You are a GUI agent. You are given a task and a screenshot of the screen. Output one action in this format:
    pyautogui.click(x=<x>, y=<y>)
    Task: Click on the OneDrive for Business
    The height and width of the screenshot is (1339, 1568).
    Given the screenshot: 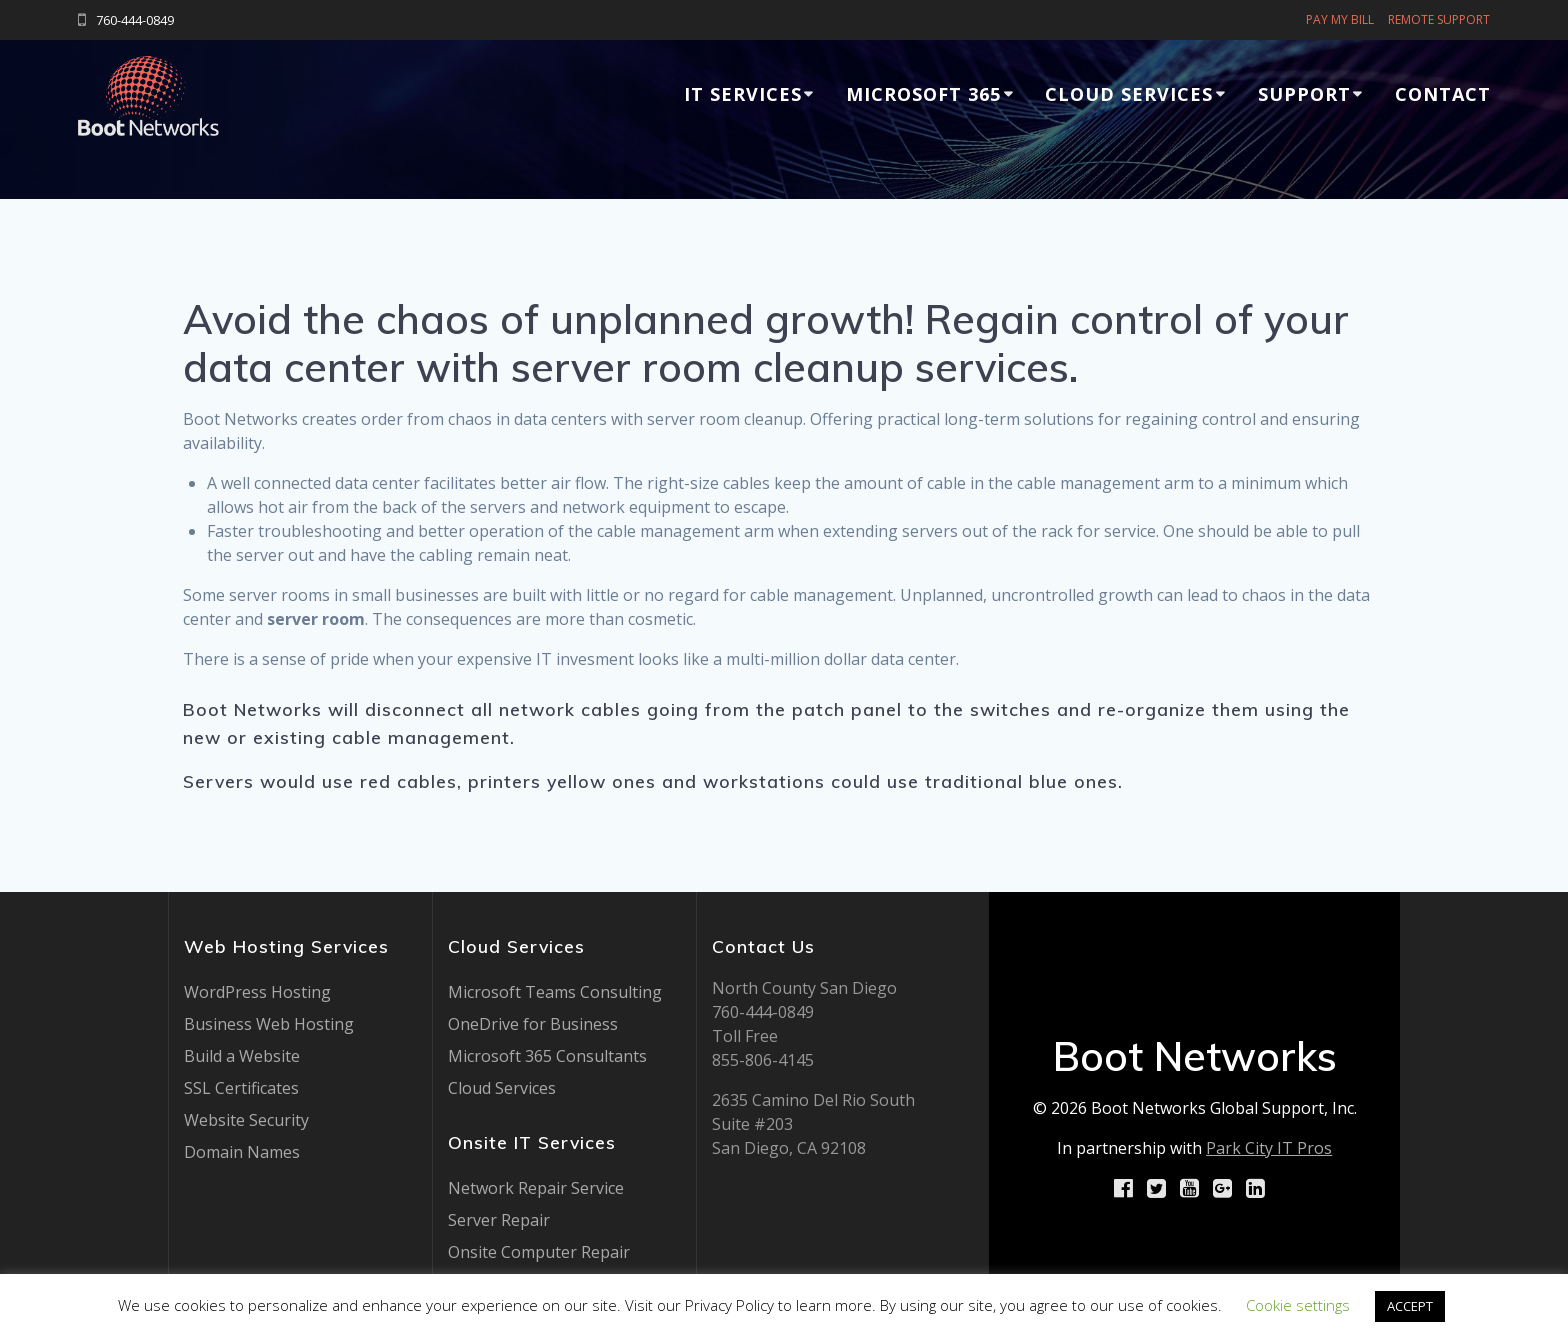 What is the action you would take?
    pyautogui.click(x=533, y=1024)
    